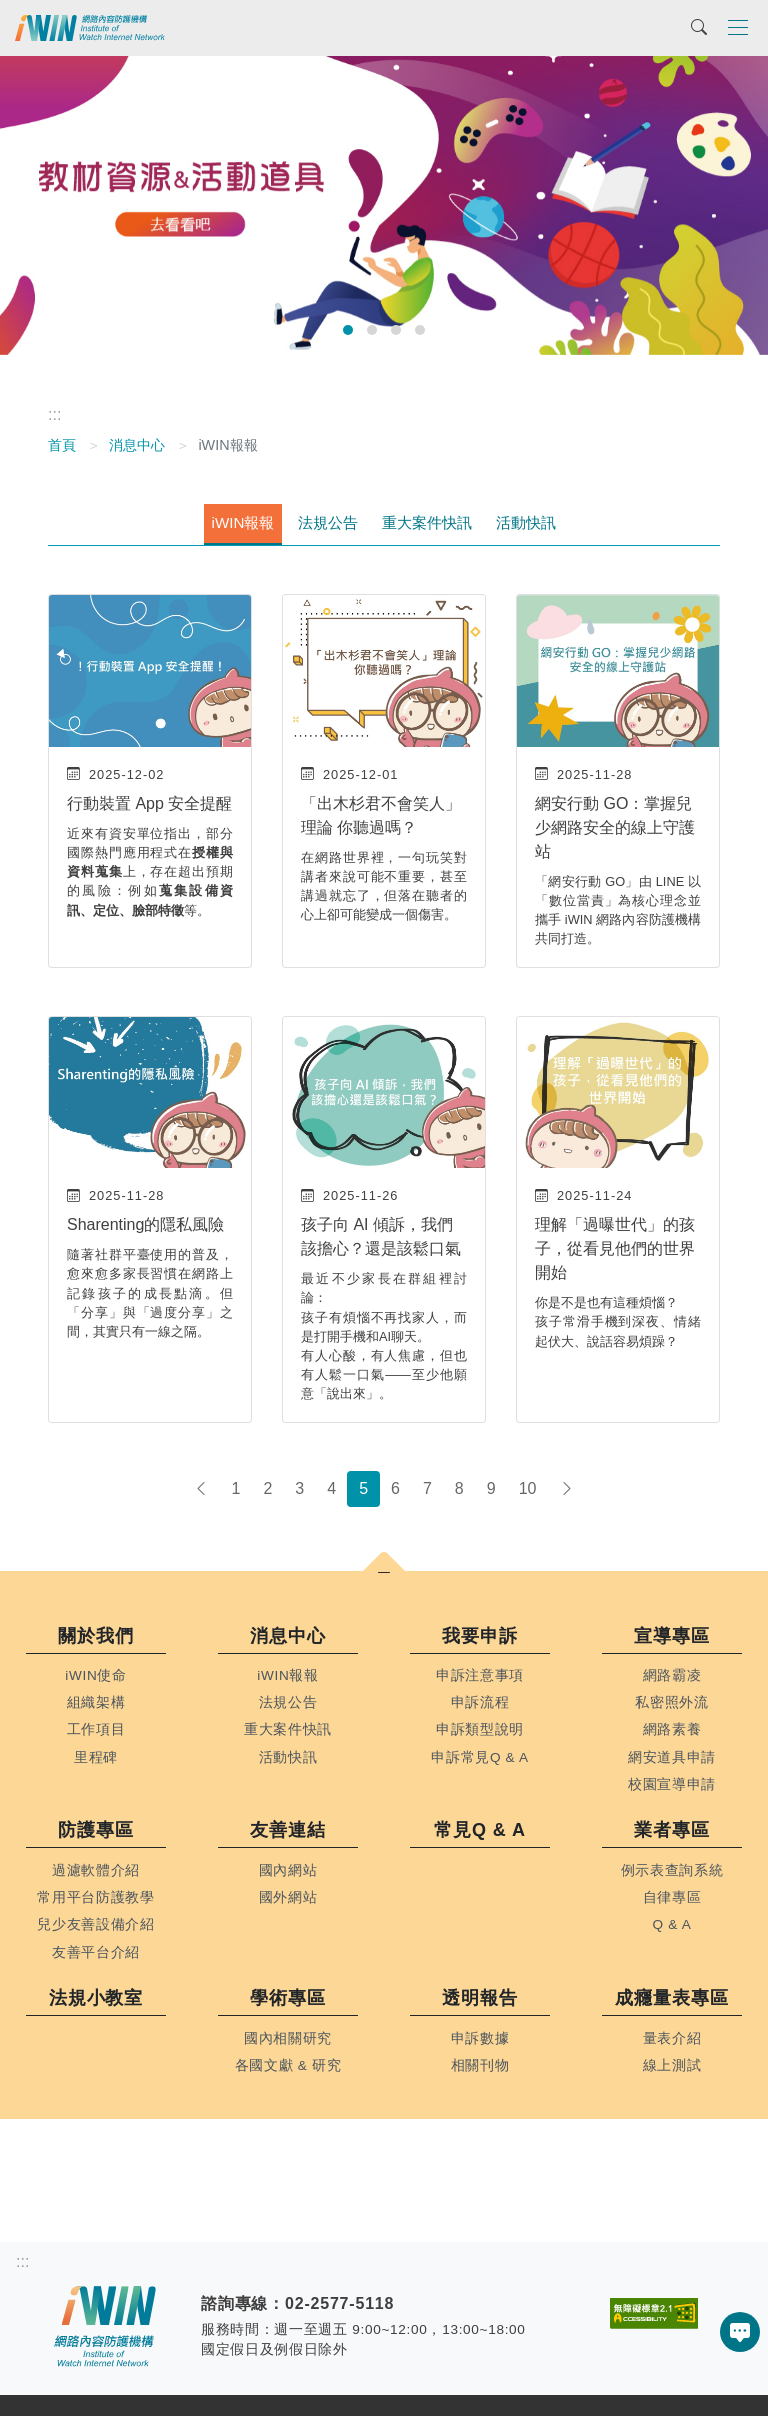  I want to click on 透明報告, so click(480, 1998).